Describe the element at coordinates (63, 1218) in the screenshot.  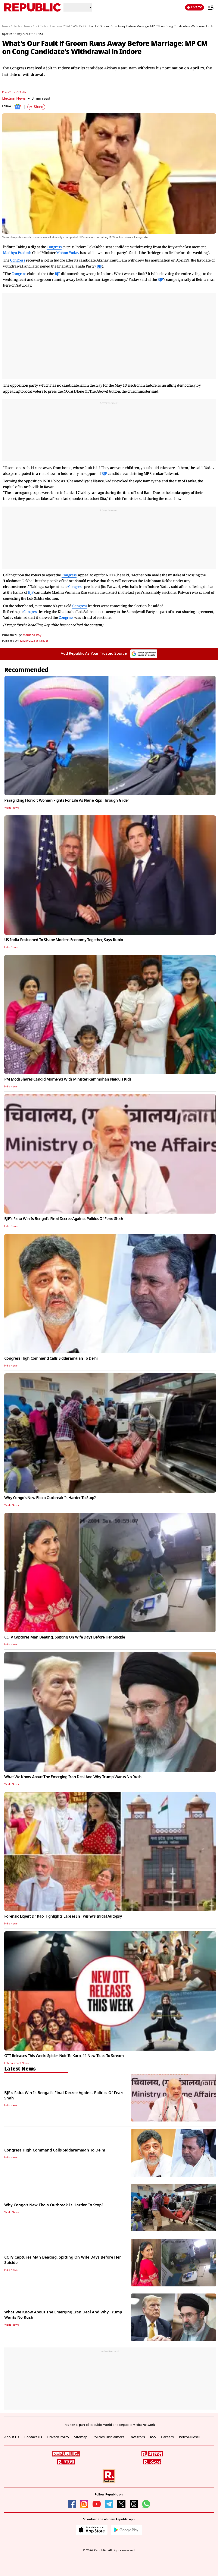
I see `BJP's Falta Win Is Bengal's Final Decree Against Politics Of Fear: Shah` at that location.